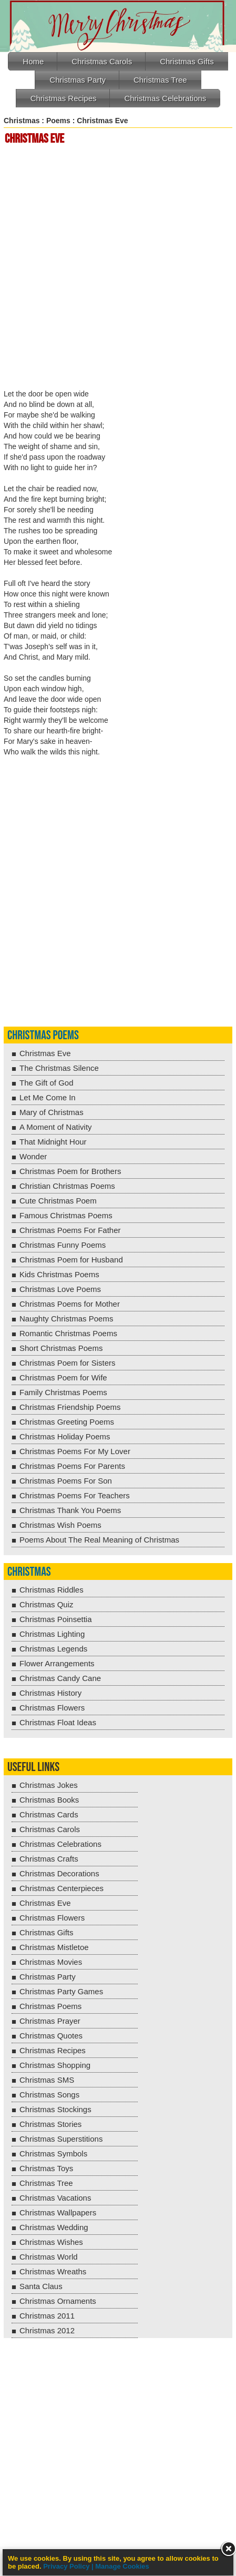 This screenshot has width=236, height=2576. What do you see at coordinates (62, 1244) in the screenshot?
I see `Christmas Funny Poems` at bounding box center [62, 1244].